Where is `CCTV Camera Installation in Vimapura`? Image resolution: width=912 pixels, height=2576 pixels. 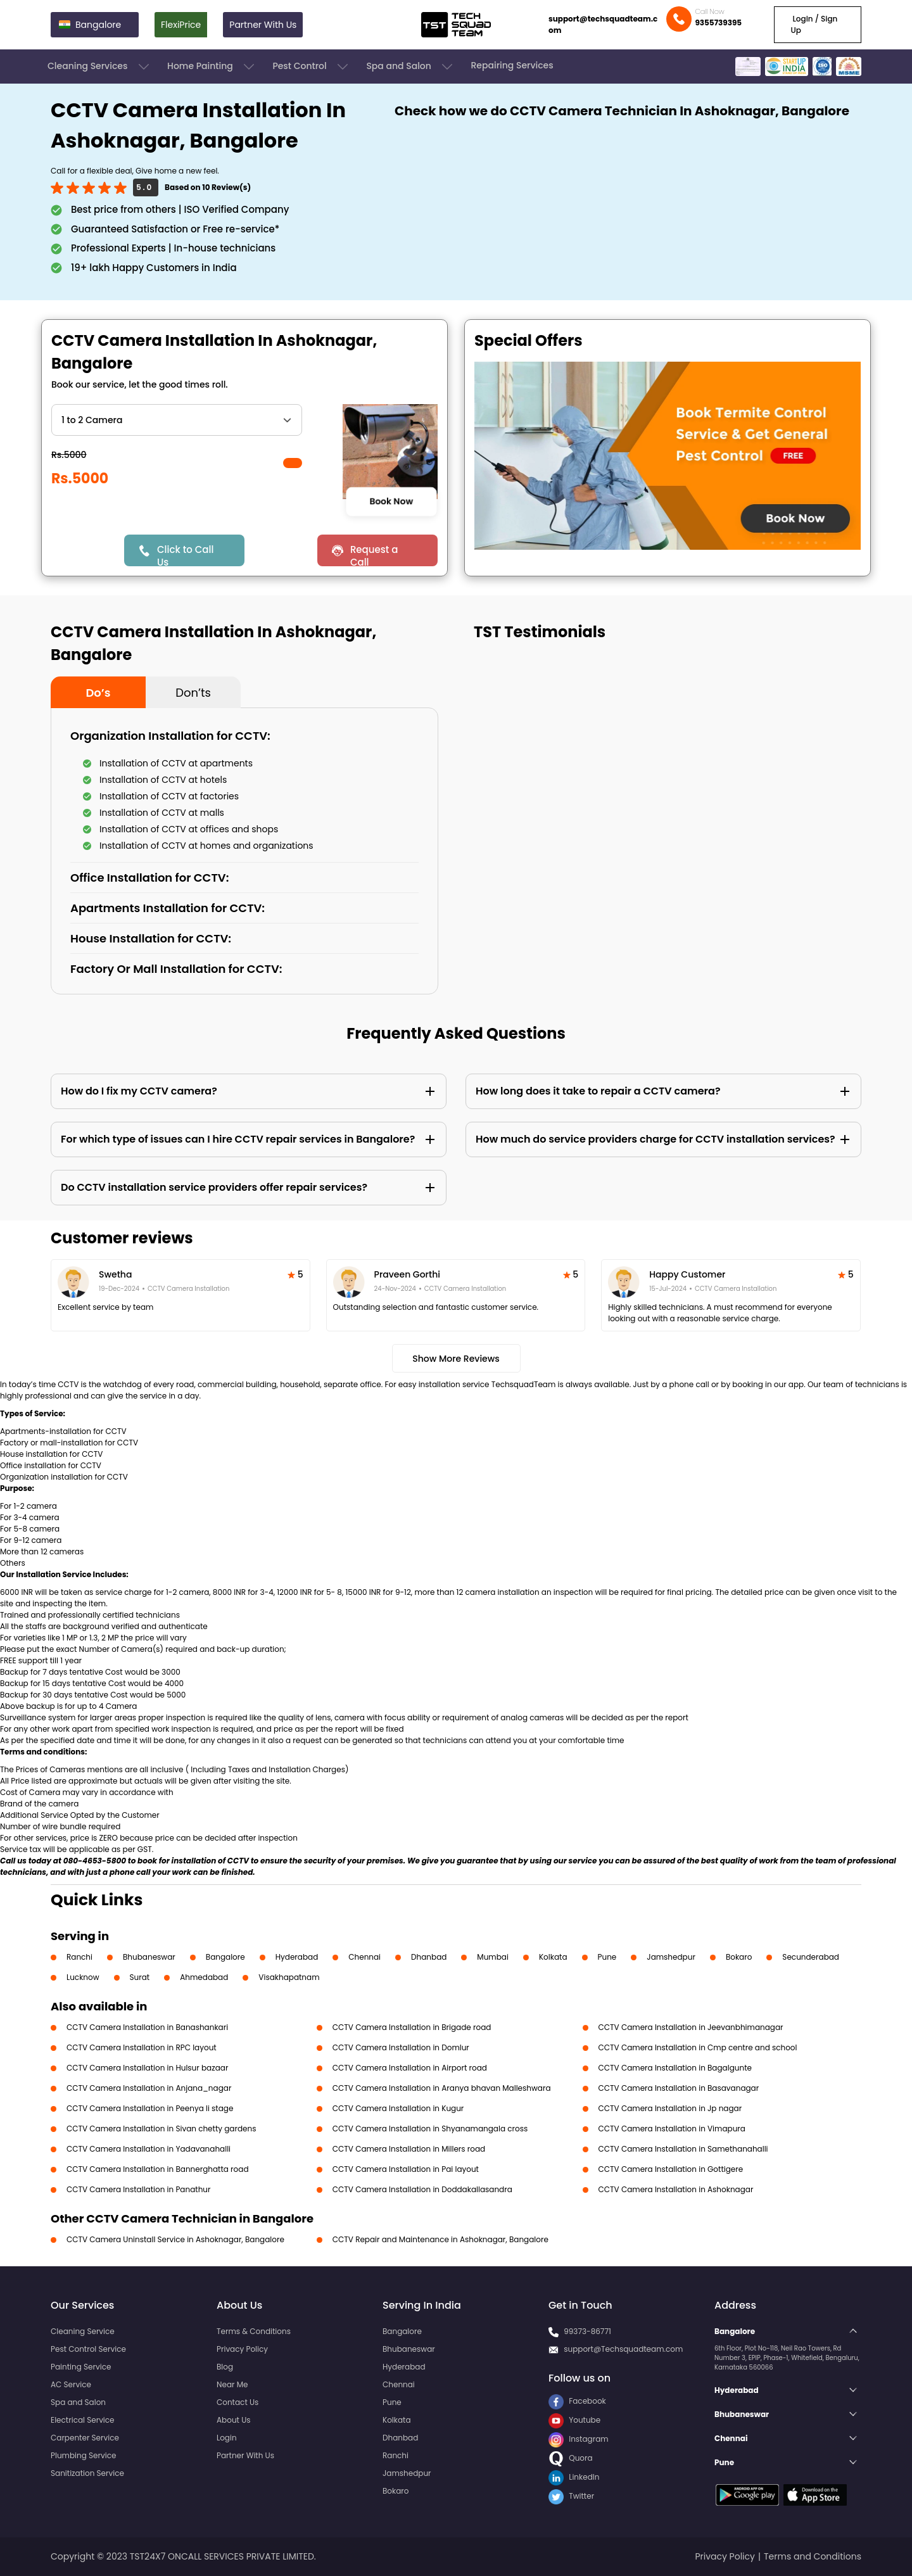
CCTV Camera Installation in Vimapura is located at coordinates (671, 2128).